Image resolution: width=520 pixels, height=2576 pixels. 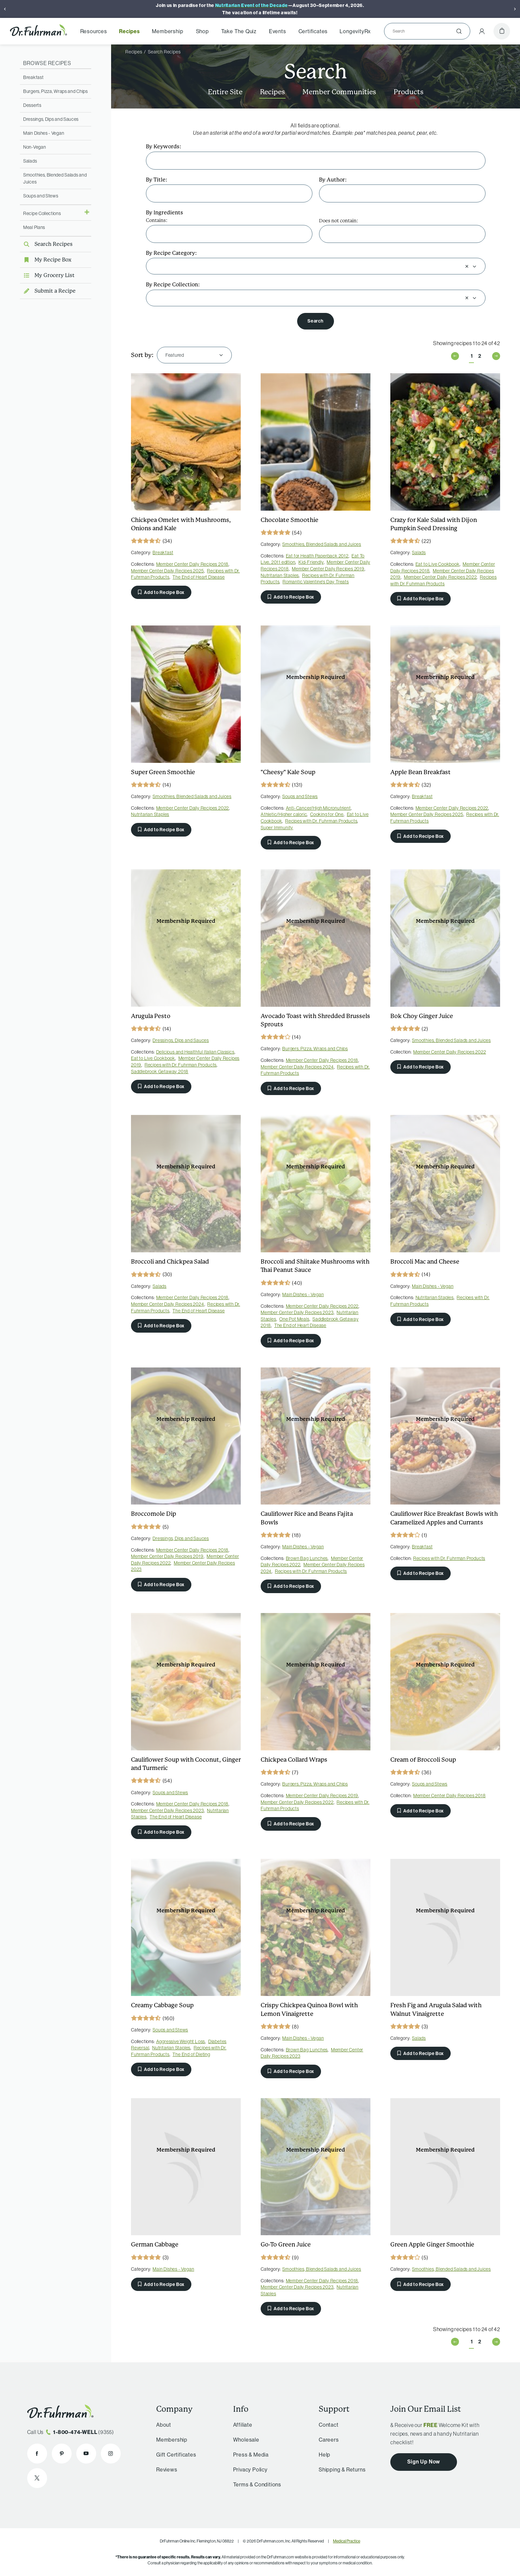 I want to click on Previous, so click(x=455, y=356).